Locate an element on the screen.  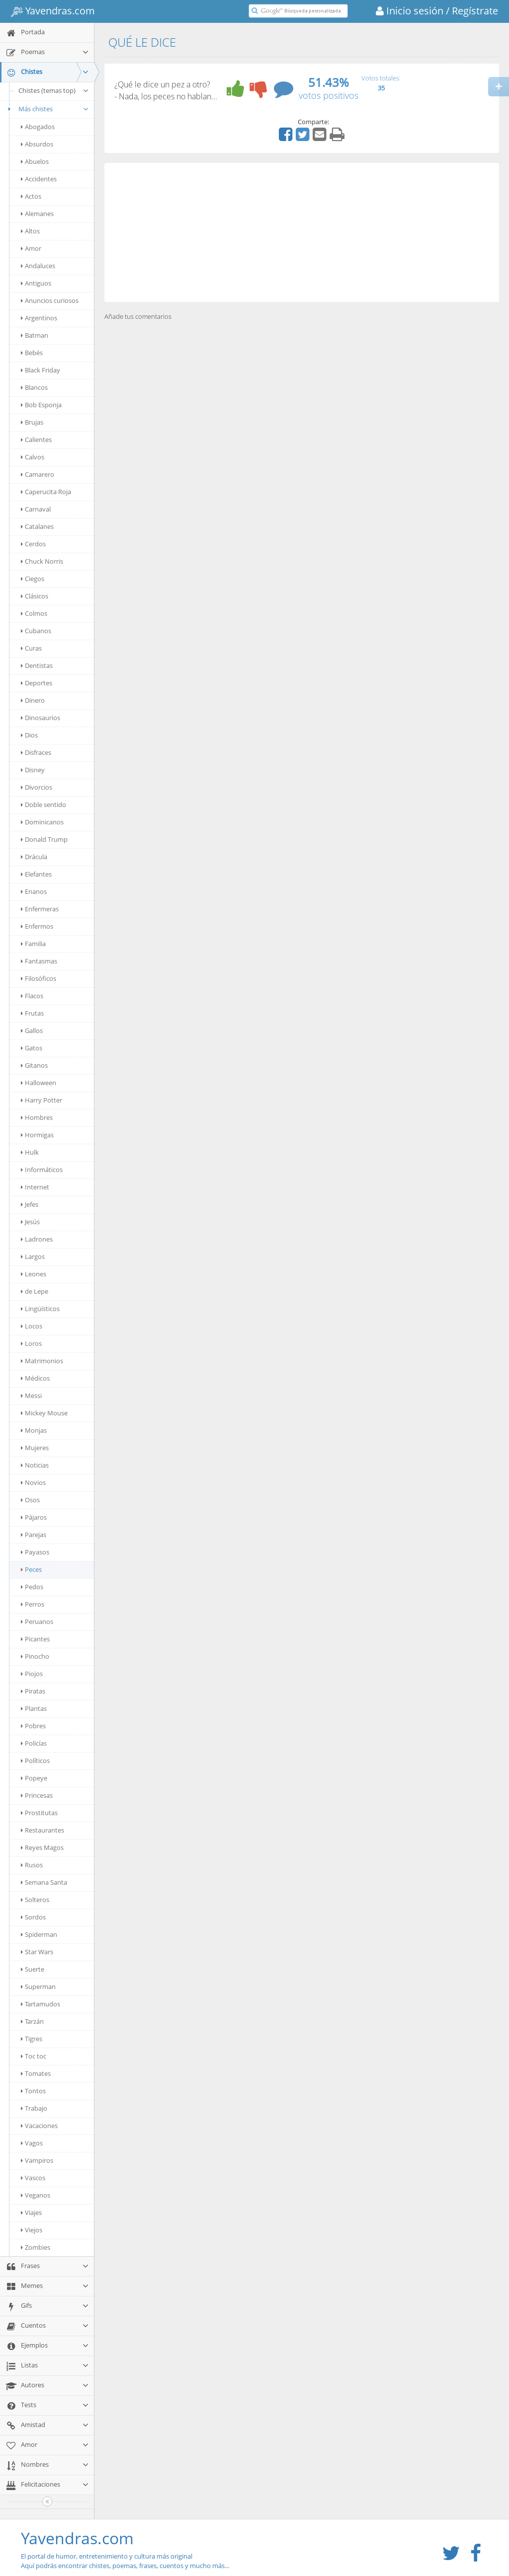
Informáticos is located at coordinates (42, 1169).